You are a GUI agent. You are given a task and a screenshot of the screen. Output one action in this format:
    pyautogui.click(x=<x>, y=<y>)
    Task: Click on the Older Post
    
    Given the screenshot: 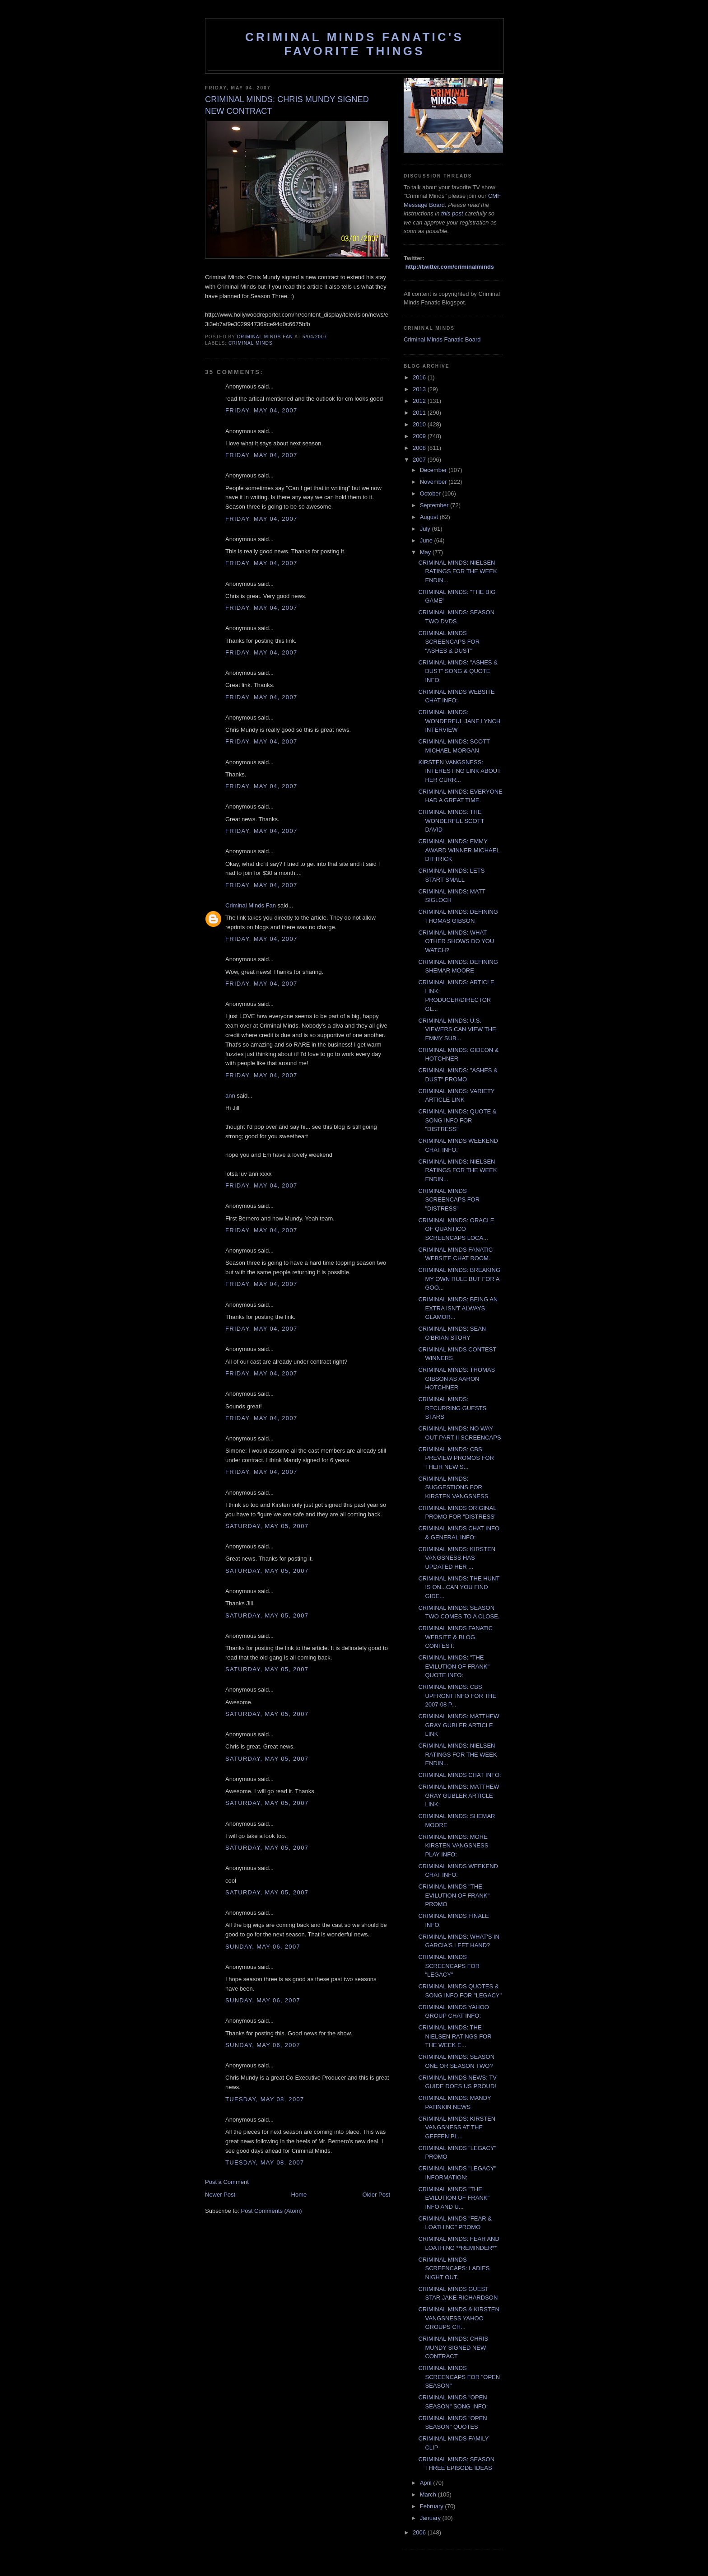 What is the action you would take?
    pyautogui.click(x=376, y=2194)
    